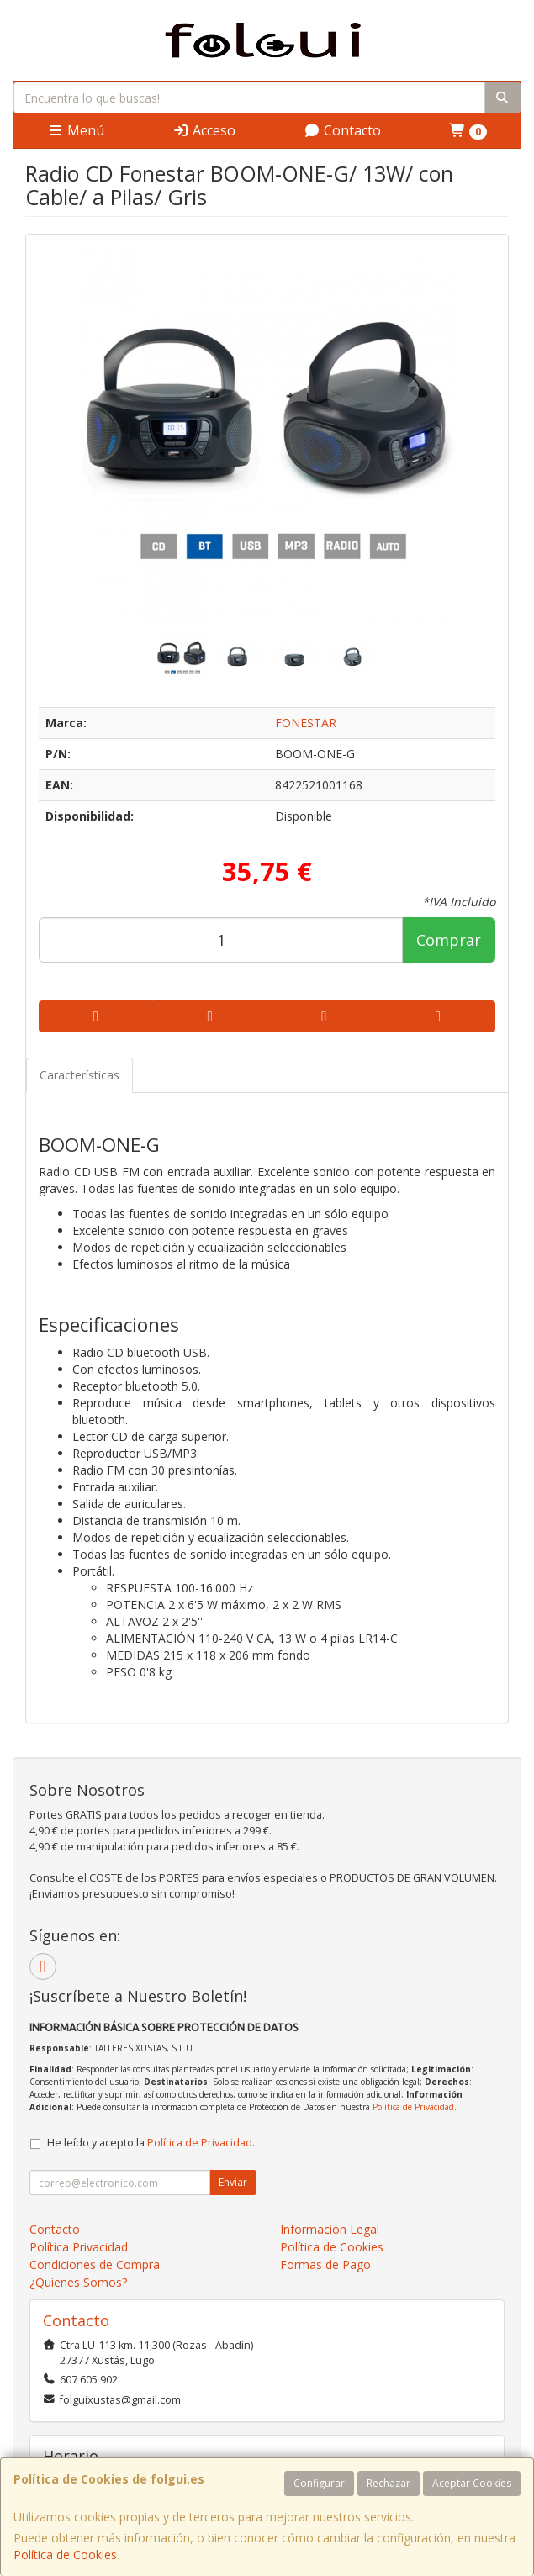 The height and width of the screenshot is (2576, 534). I want to click on Condiciones de Compra, so click(94, 2264).